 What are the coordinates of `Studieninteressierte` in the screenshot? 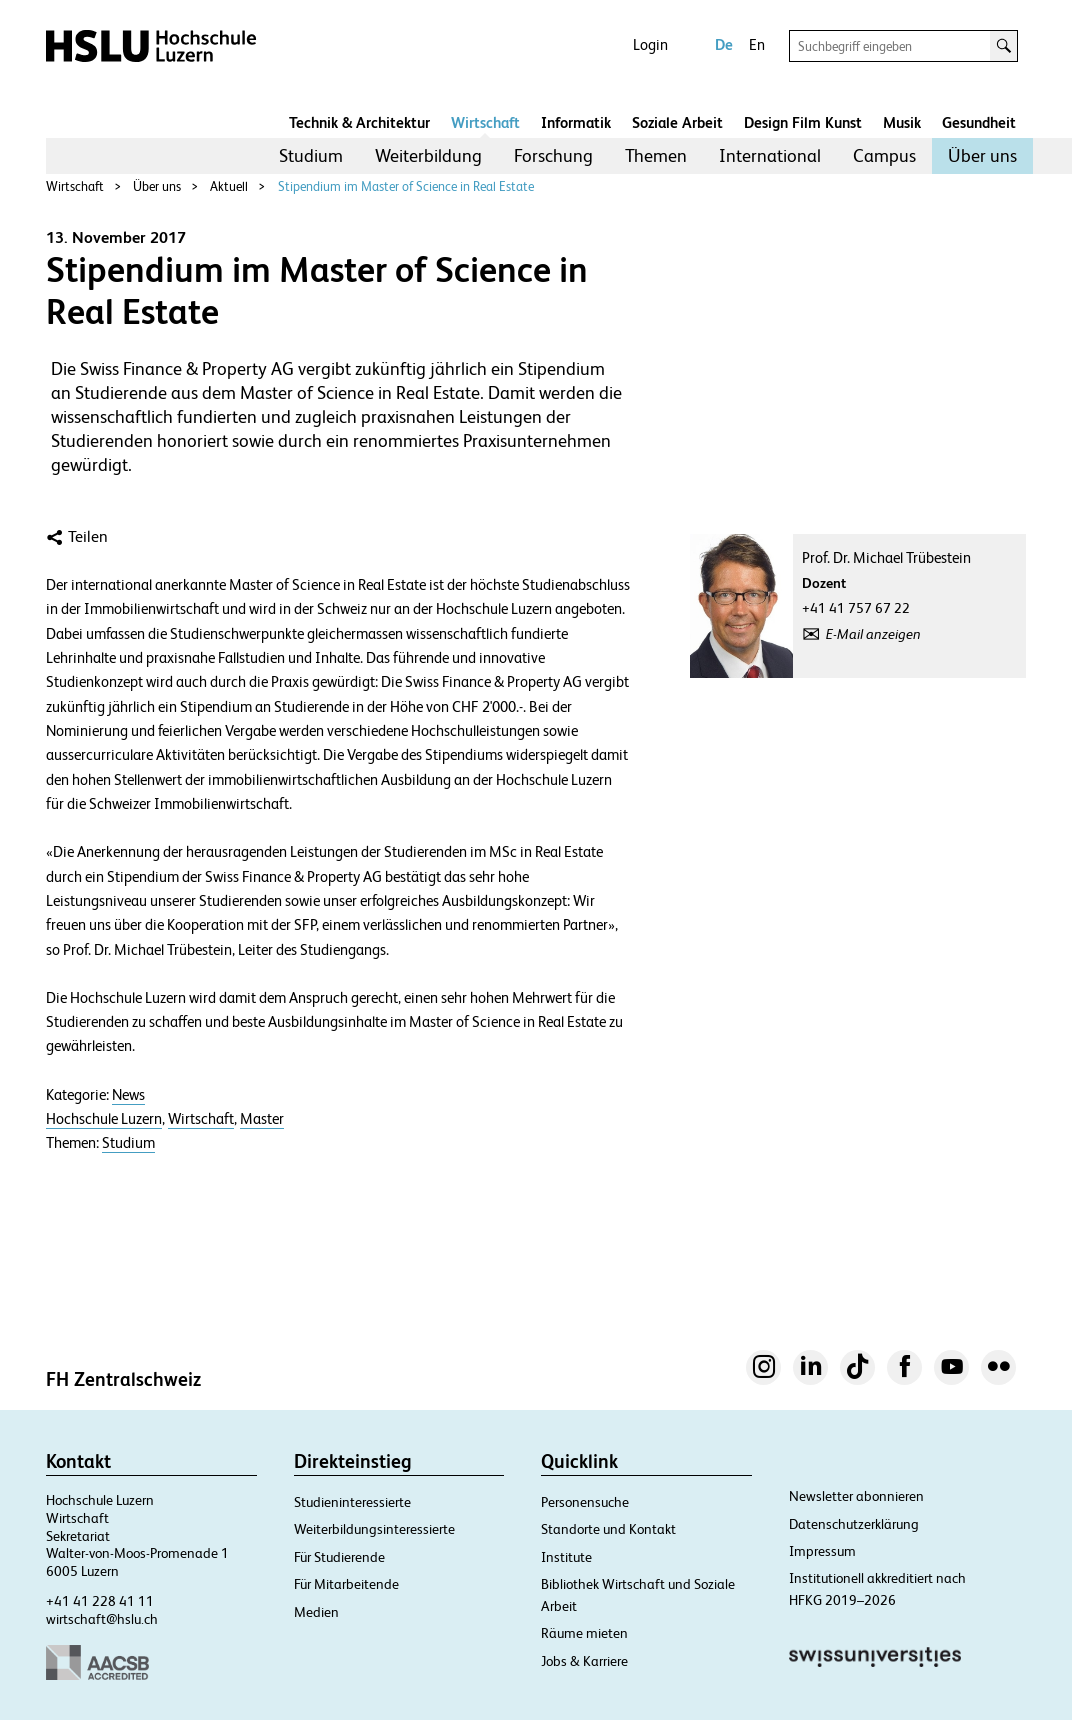 It's located at (352, 1502).